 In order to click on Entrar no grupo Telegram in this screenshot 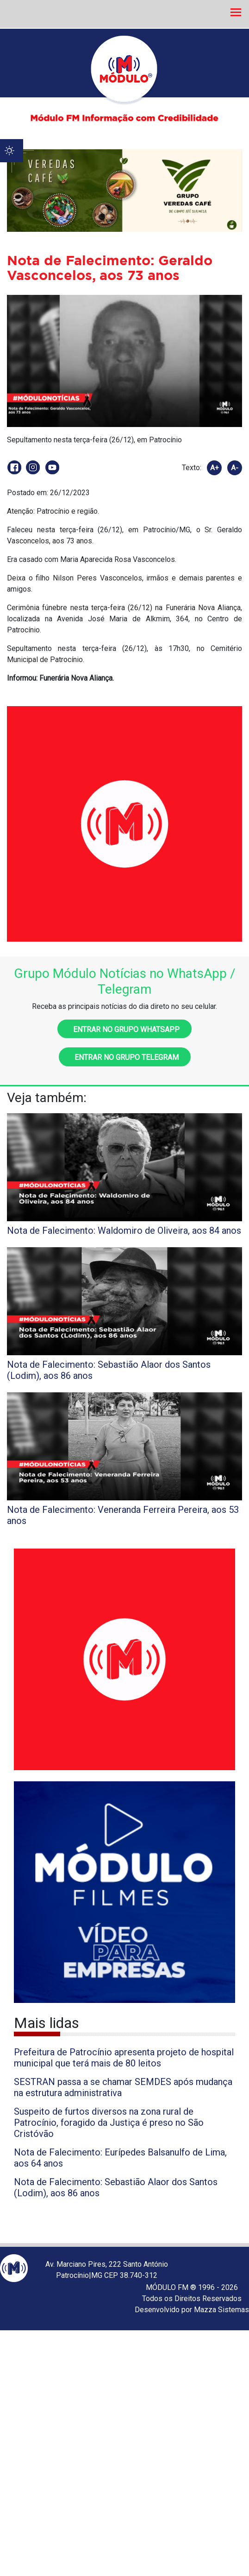, I will do `click(125, 1057)`.